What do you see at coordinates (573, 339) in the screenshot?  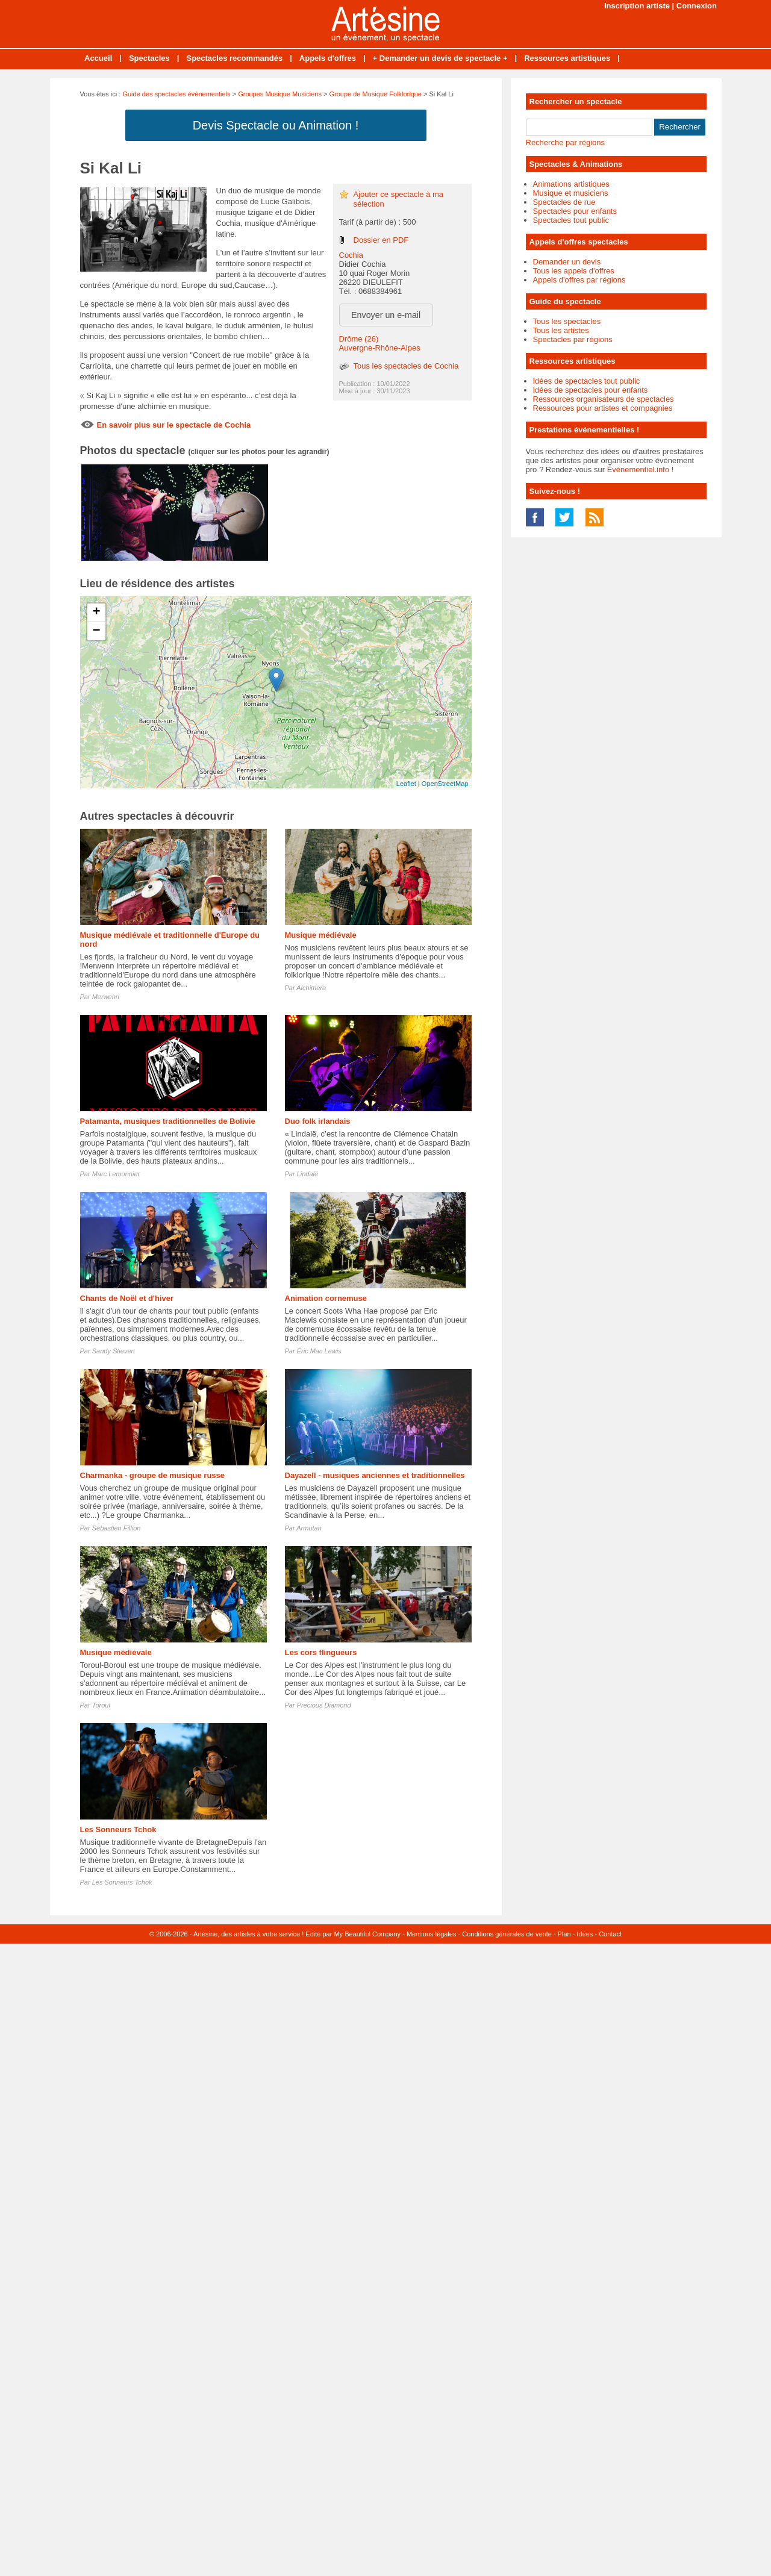 I see `Spectacles par régions` at bounding box center [573, 339].